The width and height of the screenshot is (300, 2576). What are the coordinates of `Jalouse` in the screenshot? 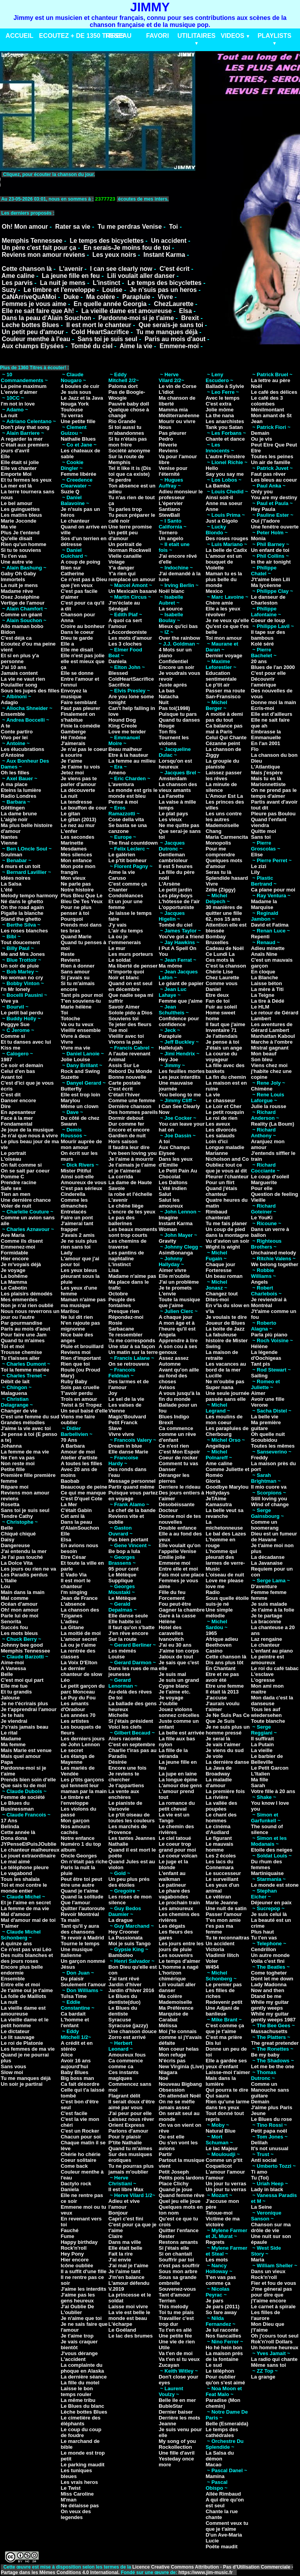 It's located at (10, 1698).